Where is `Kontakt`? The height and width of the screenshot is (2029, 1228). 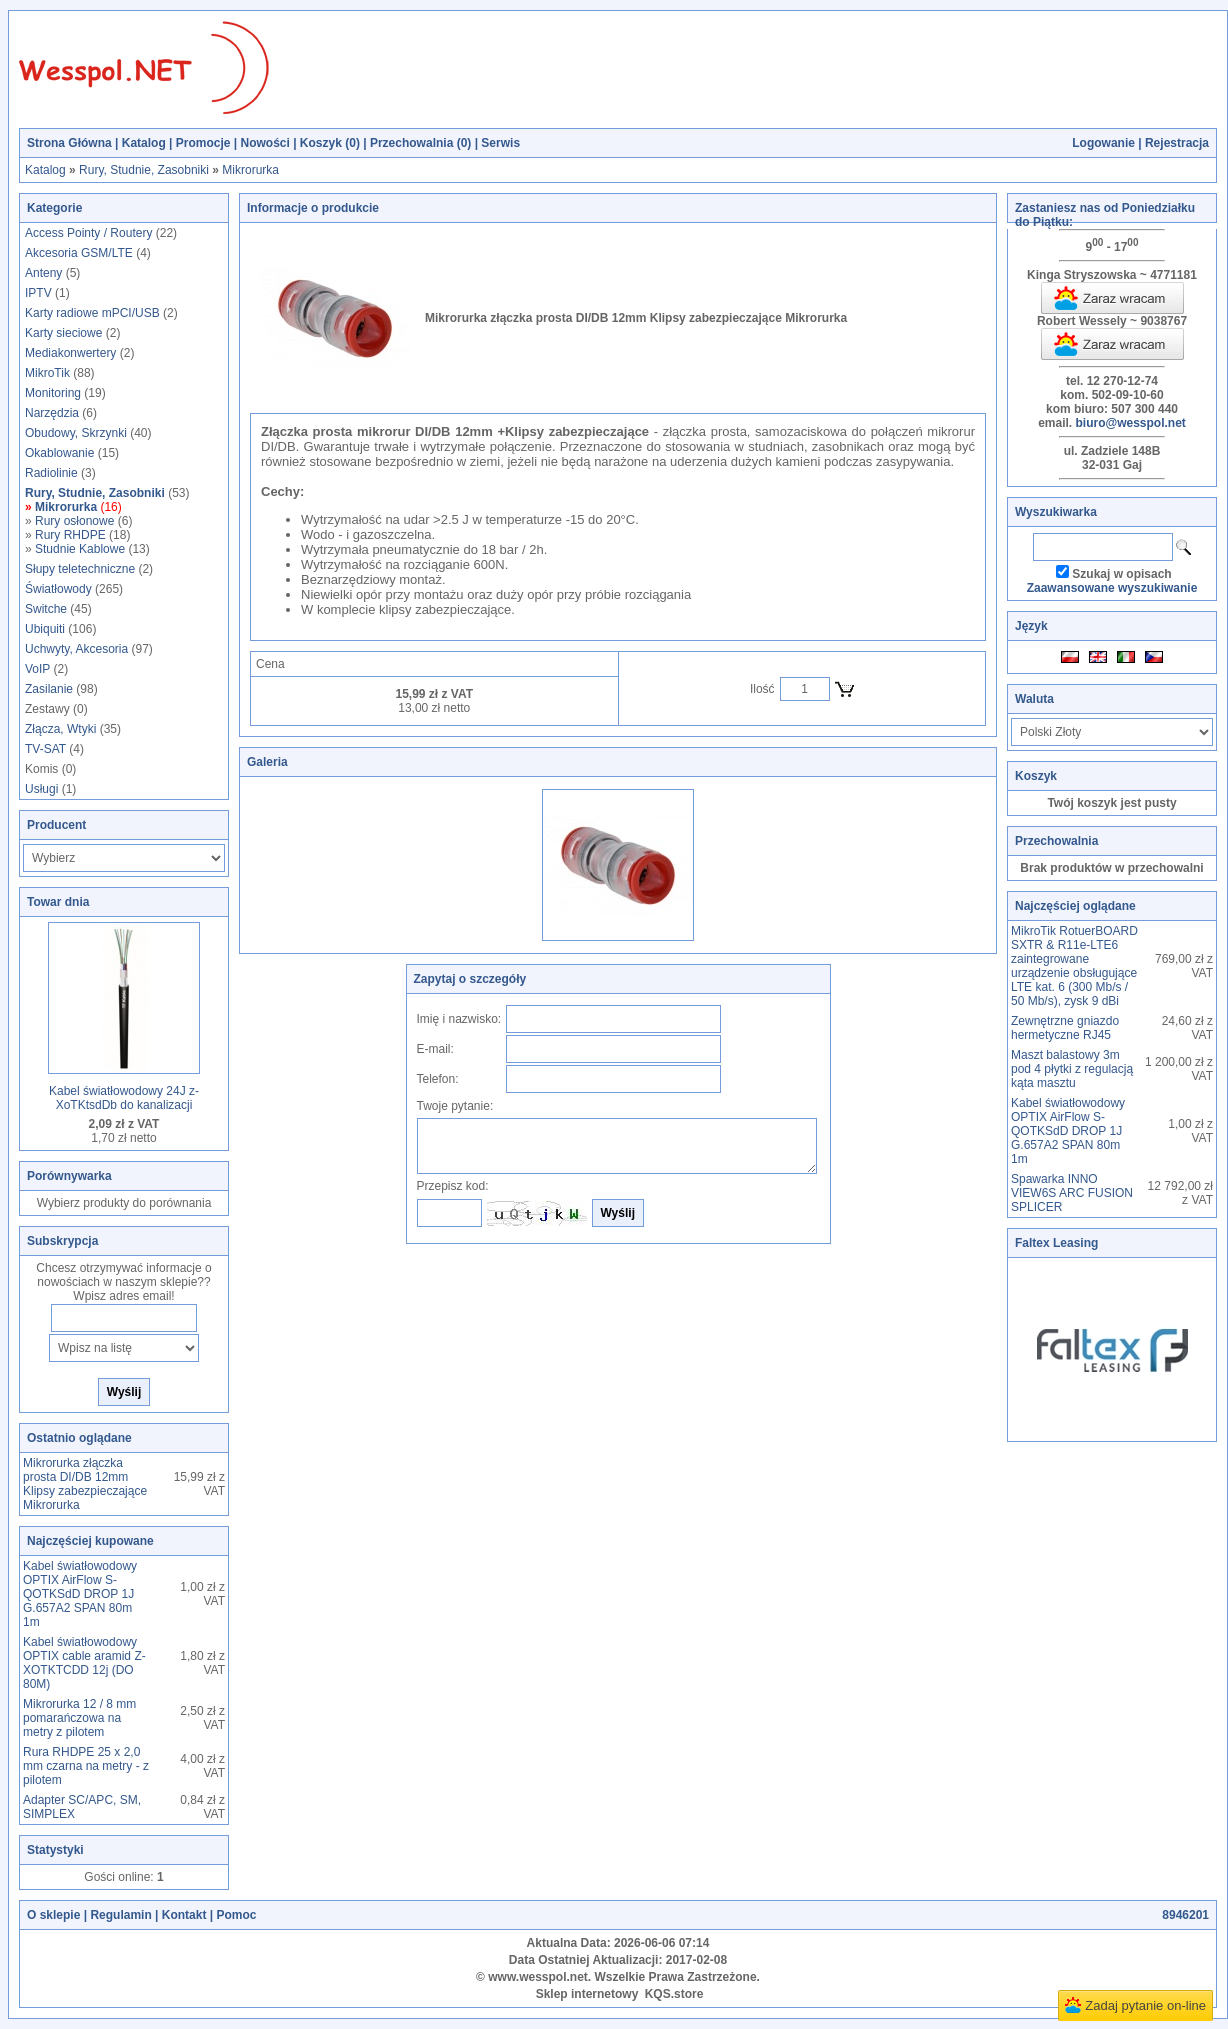
Kontakt is located at coordinates (184, 1915).